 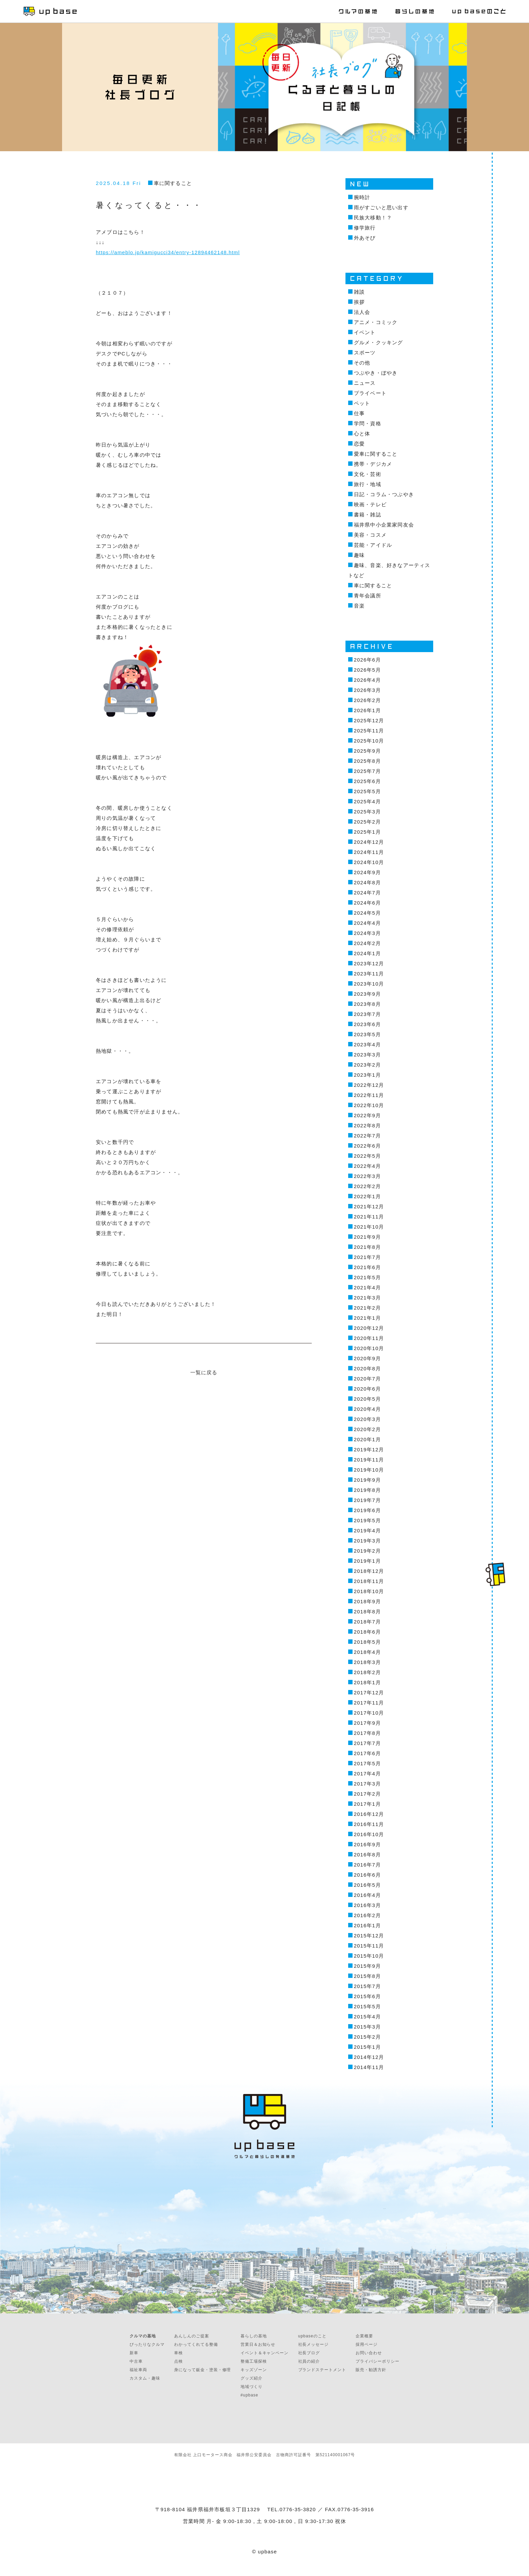 What do you see at coordinates (367, 1854) in the screenshot?
I see `2016年8月` at bounding box center [367, 1854].